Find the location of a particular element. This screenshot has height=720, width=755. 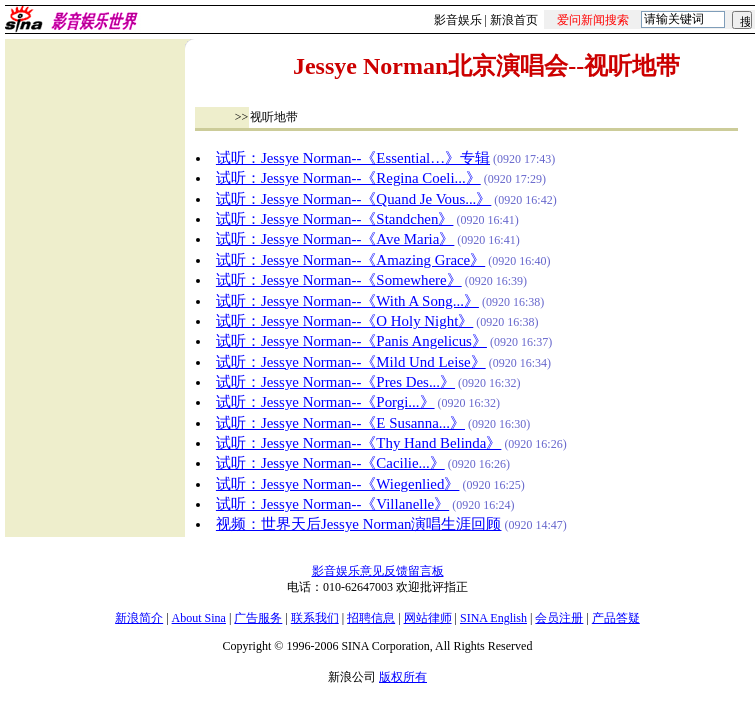

网站律师 is located at coordinates (428, 618).